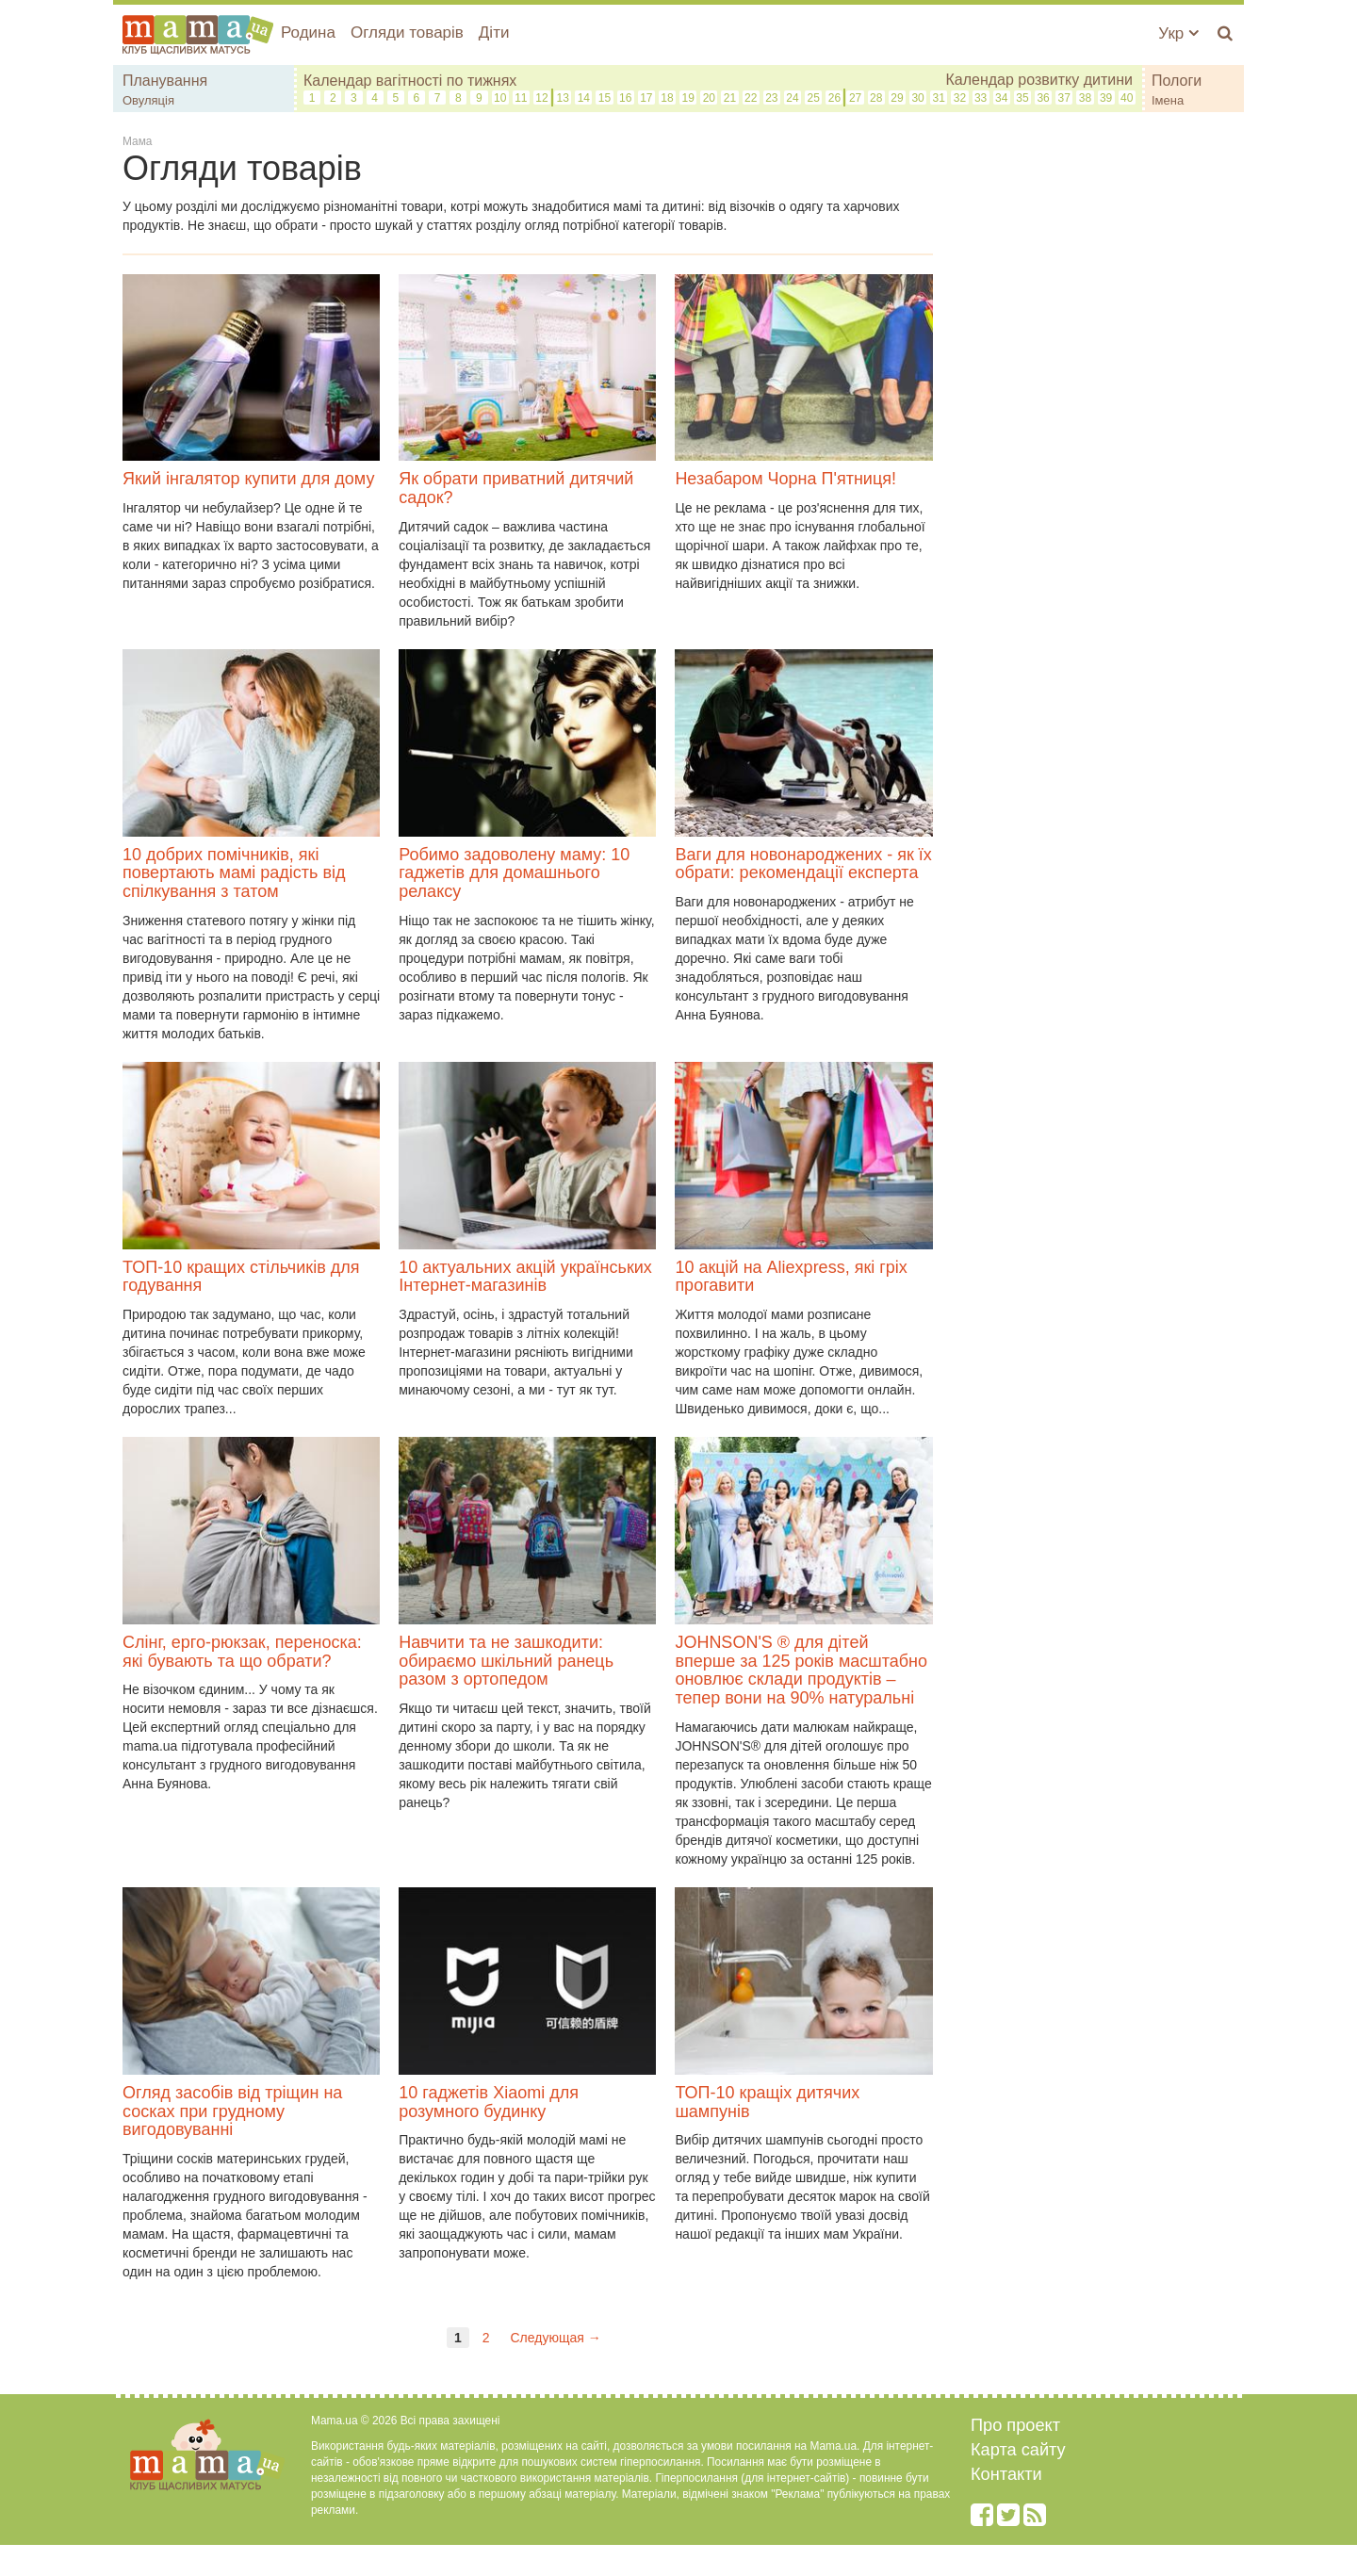  I want to click on 10 актуальних акцій українських Інтернет-магазинів, so click(525, 1277).